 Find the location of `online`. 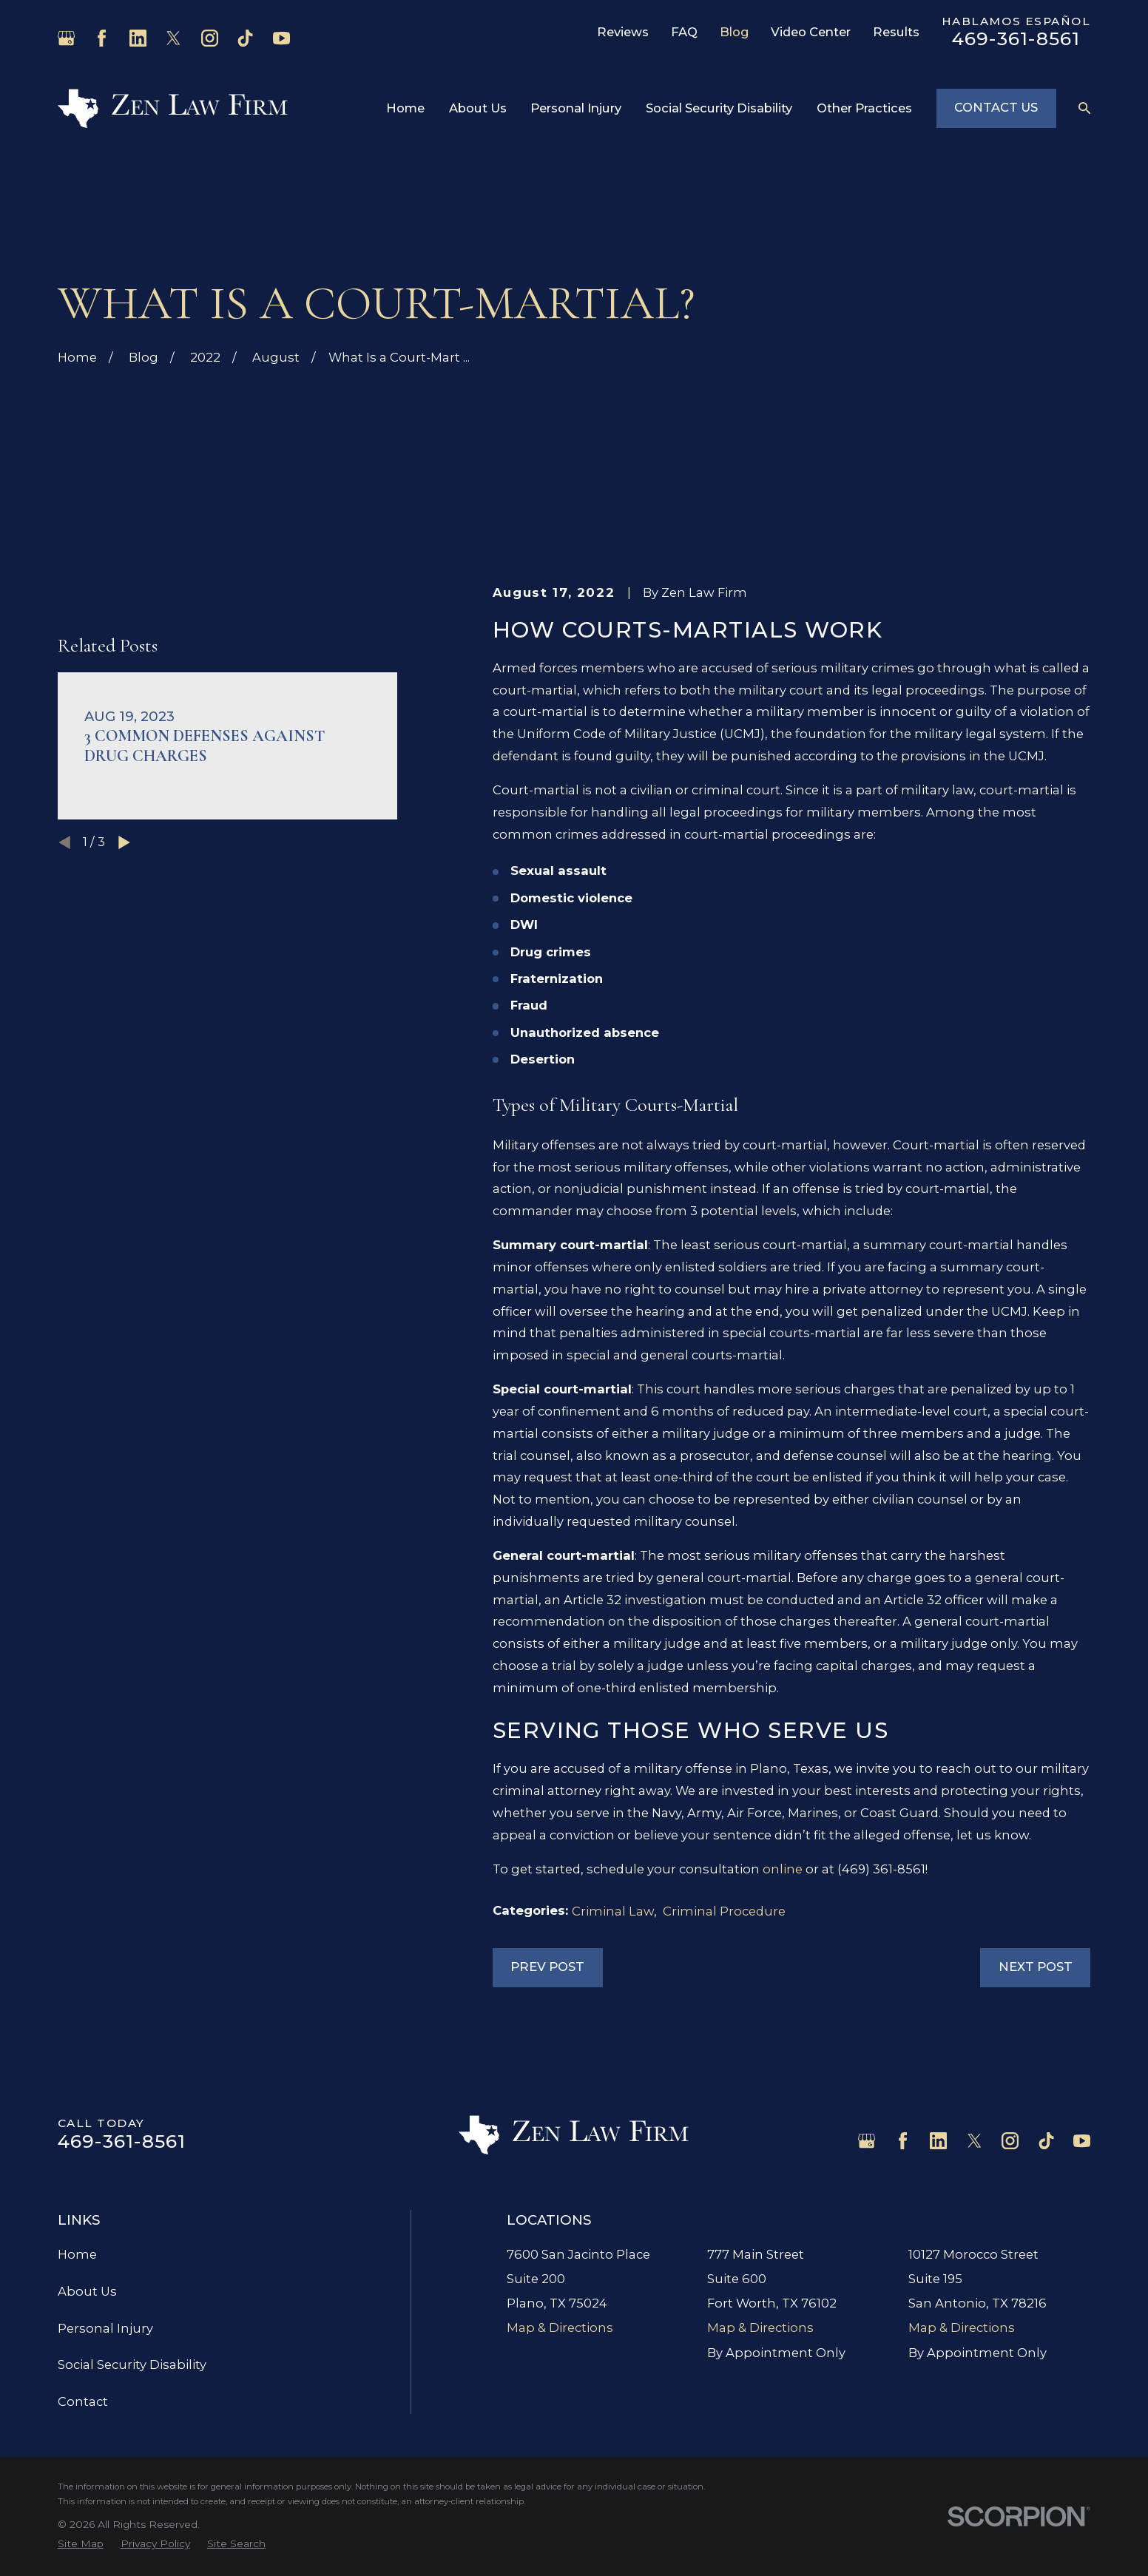

online is located at coordinates (783, 1869).